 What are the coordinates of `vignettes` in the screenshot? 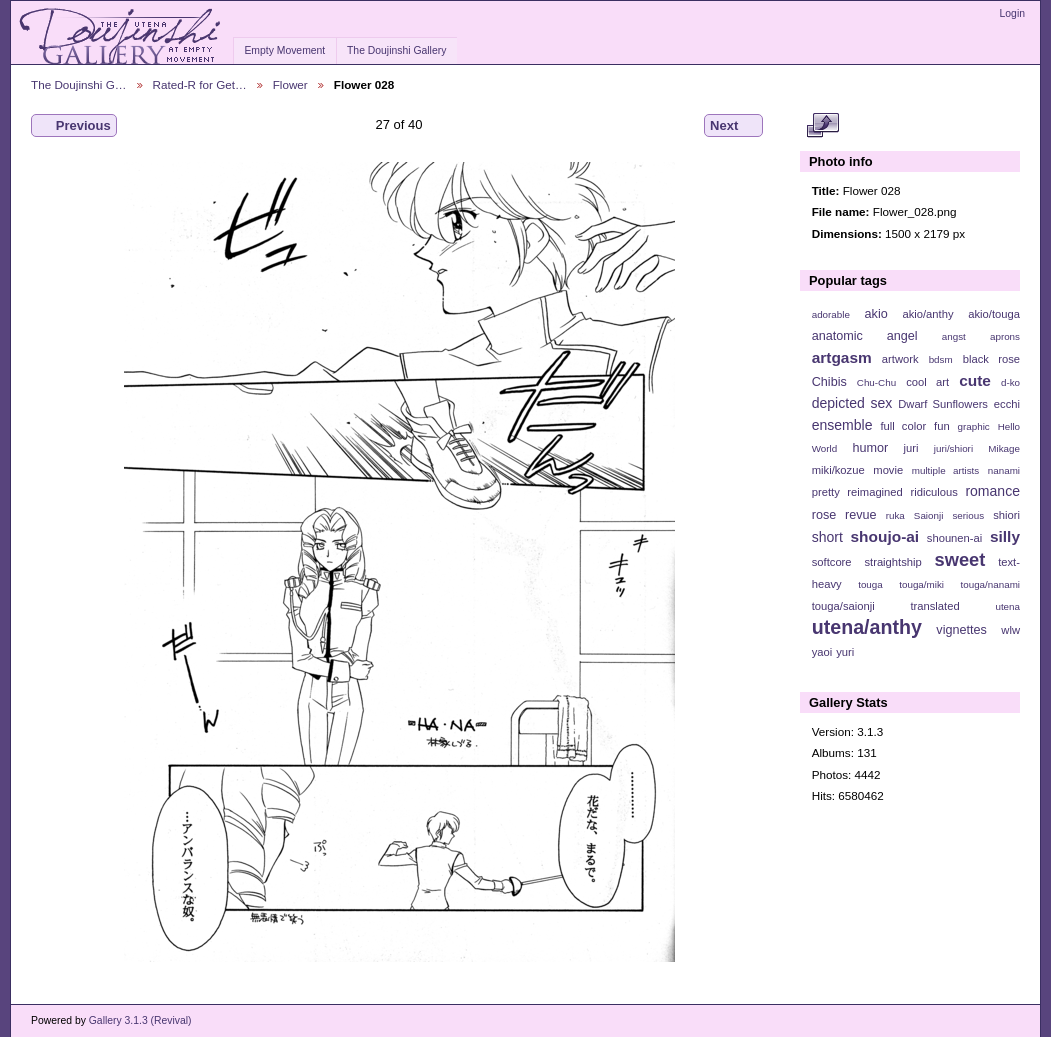 It's located at (961, 630).